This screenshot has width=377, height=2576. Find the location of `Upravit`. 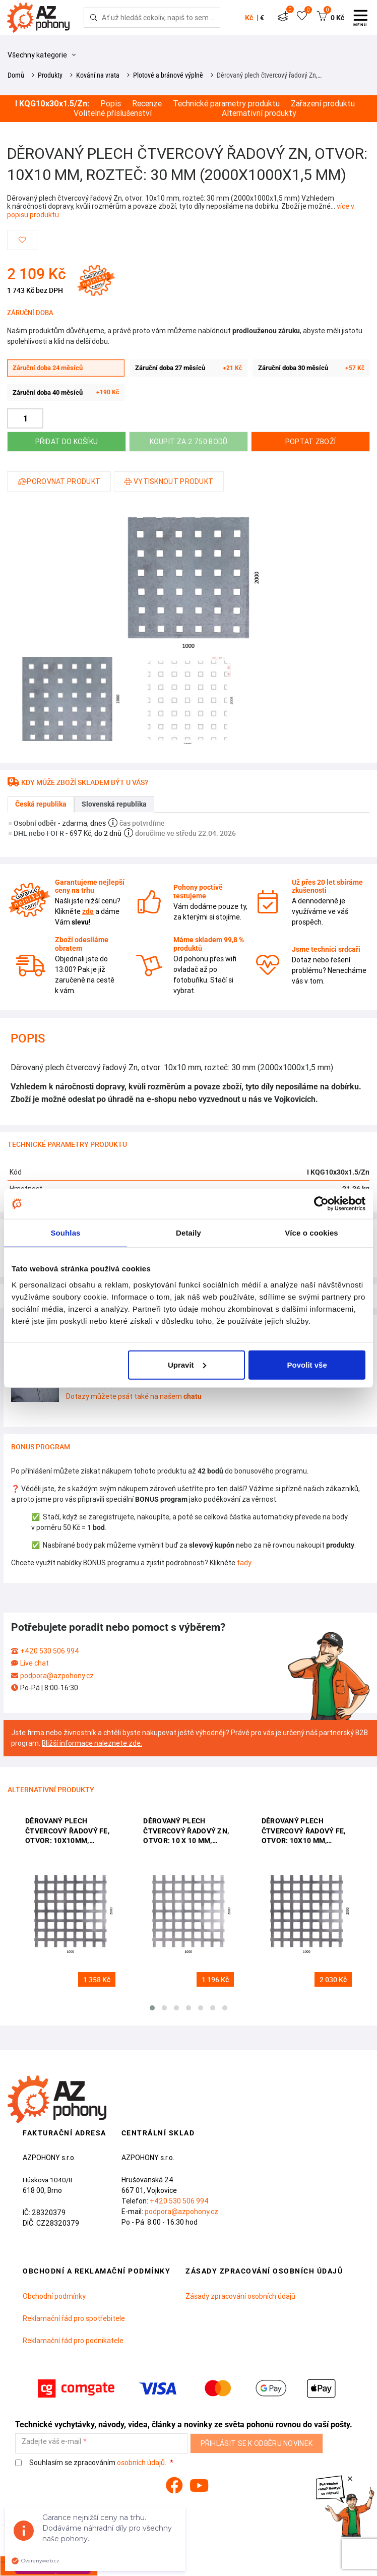

Upravit is located at coordinates (187, 1364).